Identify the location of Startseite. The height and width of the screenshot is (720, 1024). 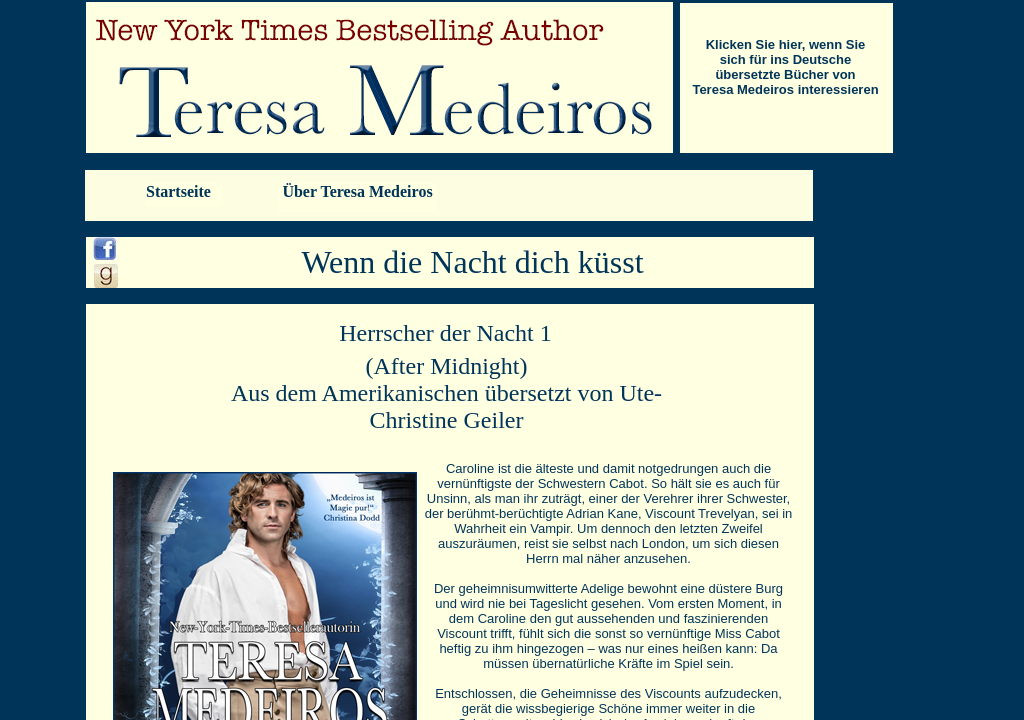
(178, 191).